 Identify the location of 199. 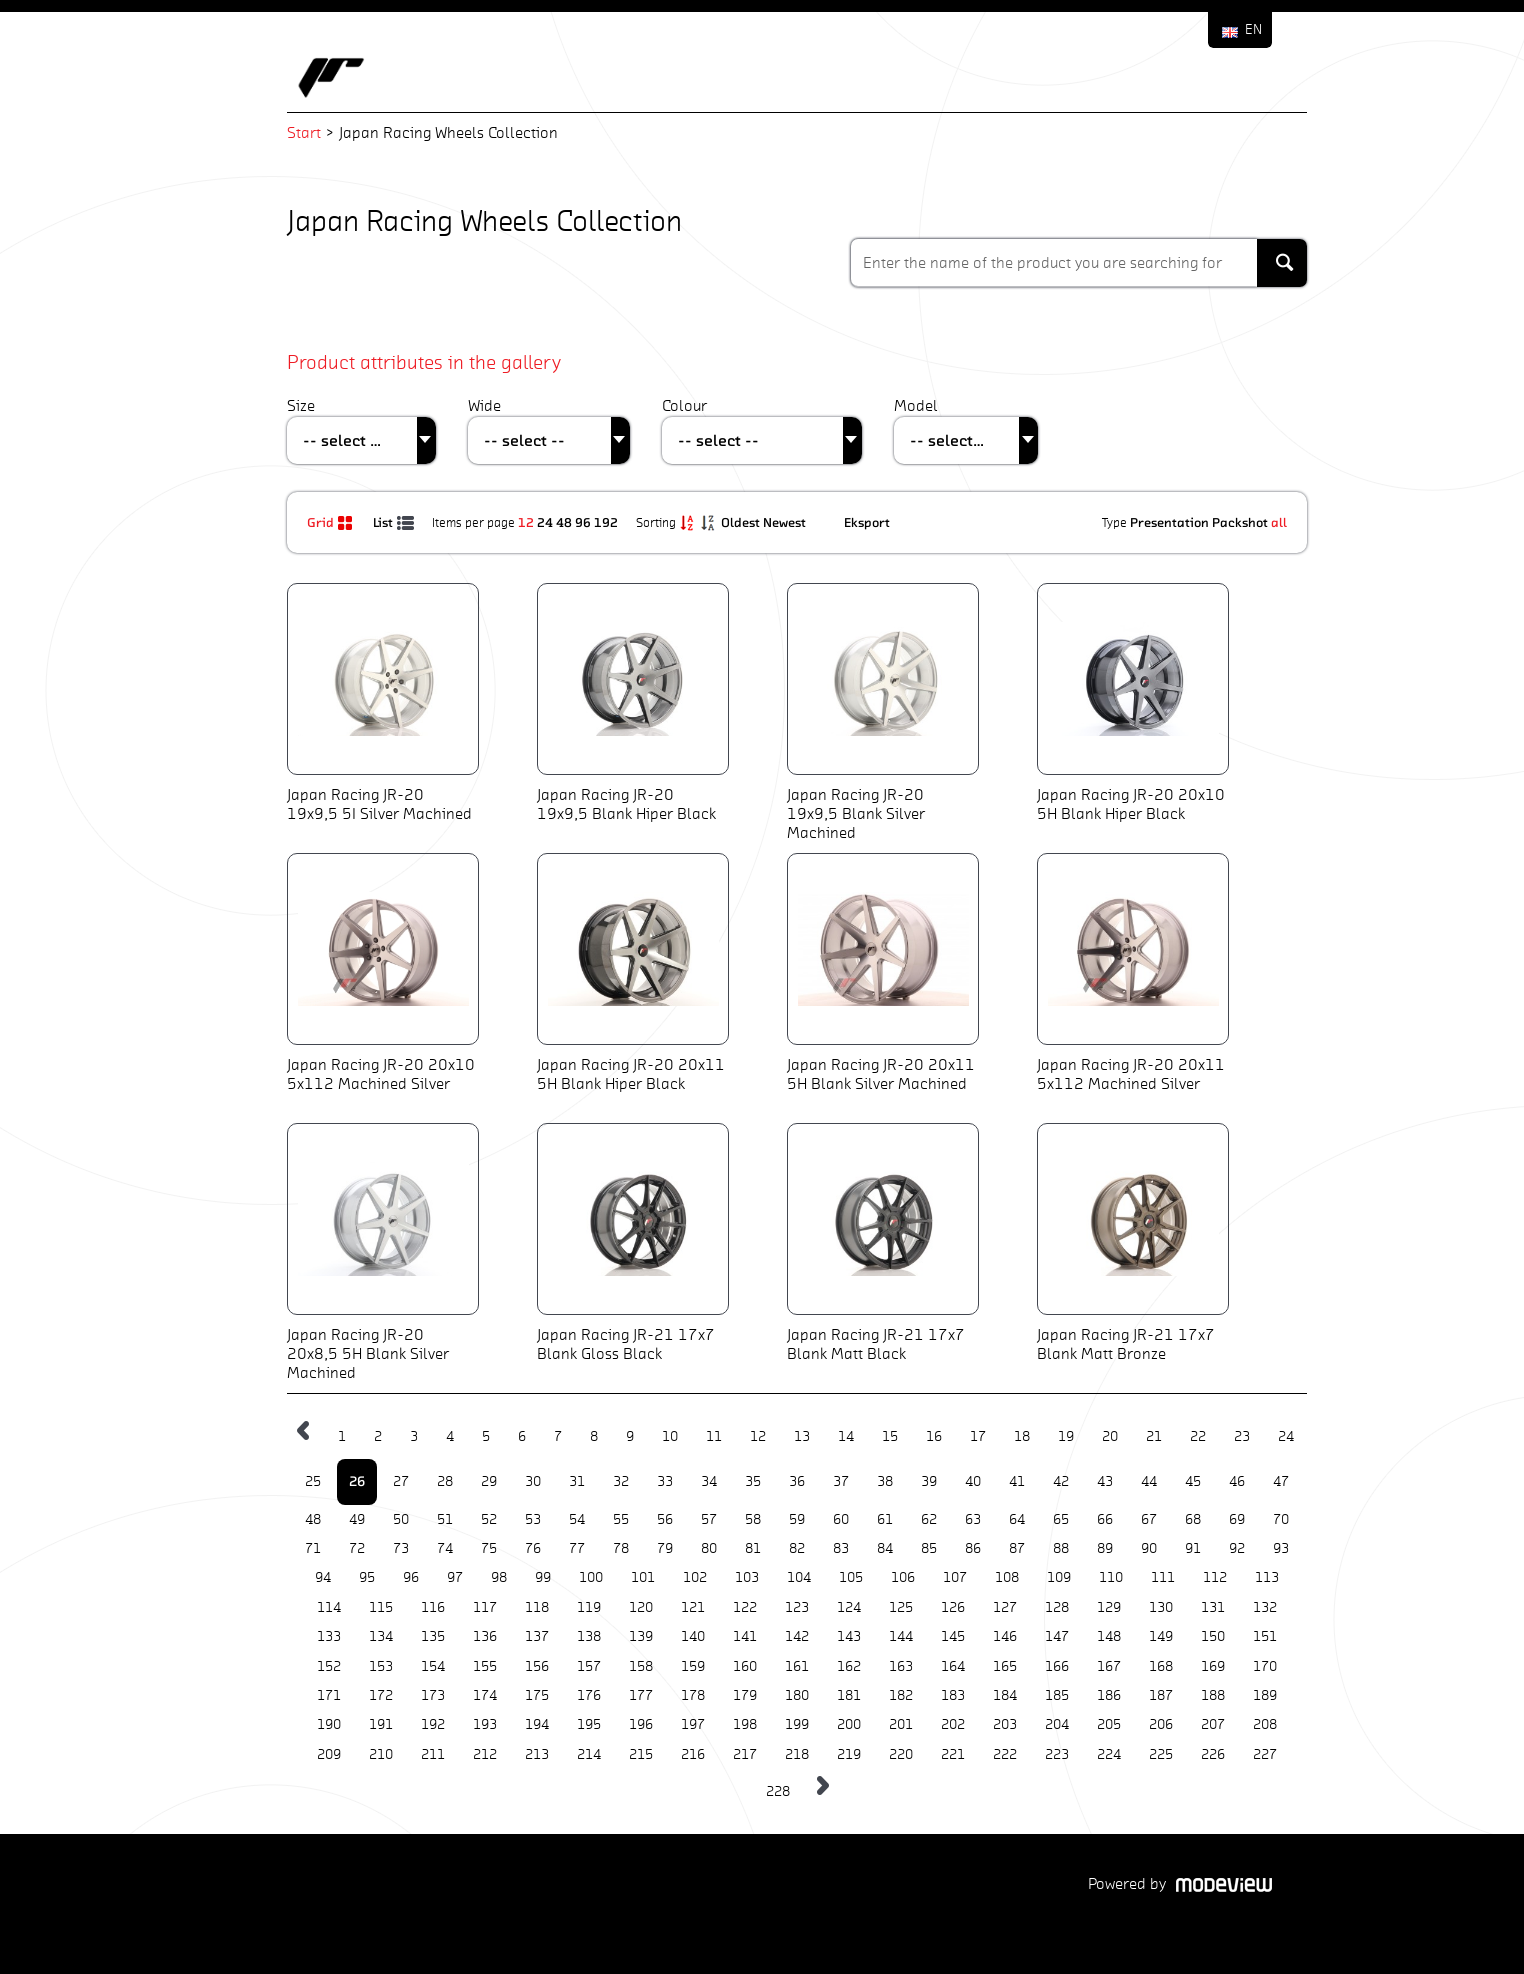
(797, 1724).